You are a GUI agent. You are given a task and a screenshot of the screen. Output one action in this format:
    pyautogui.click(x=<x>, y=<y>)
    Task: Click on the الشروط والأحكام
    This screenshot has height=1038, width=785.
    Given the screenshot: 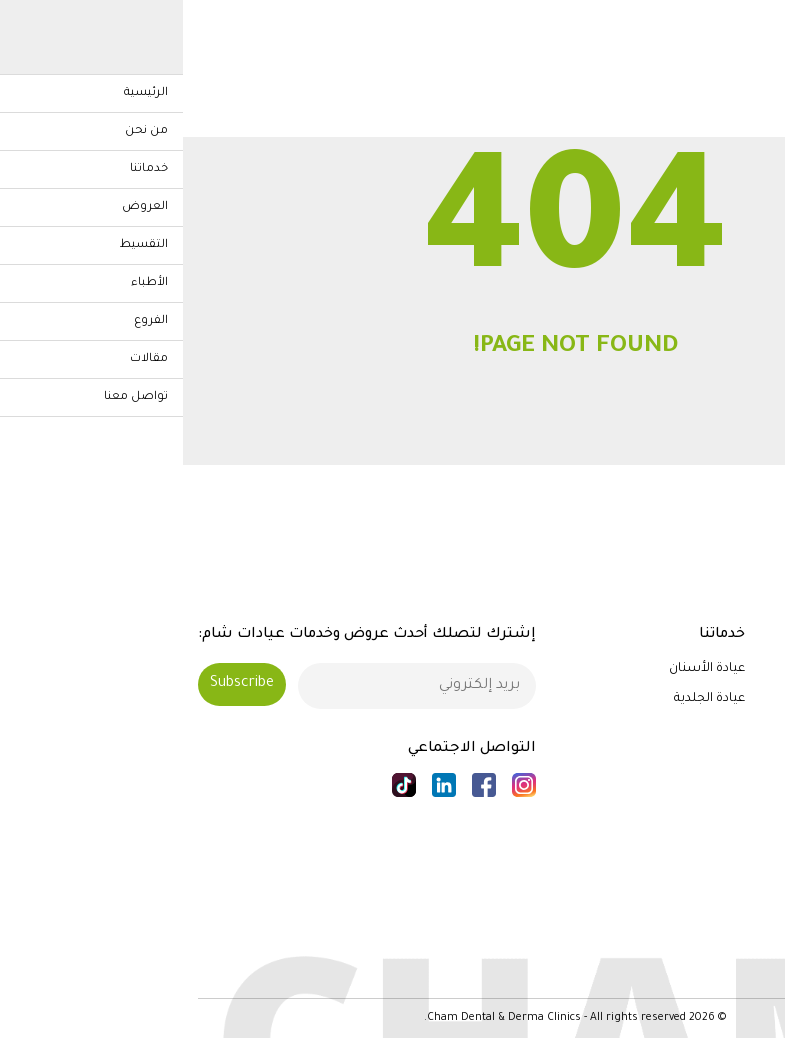 What is the action you would take?
    pyautogui.click(x=721, y=956)
    